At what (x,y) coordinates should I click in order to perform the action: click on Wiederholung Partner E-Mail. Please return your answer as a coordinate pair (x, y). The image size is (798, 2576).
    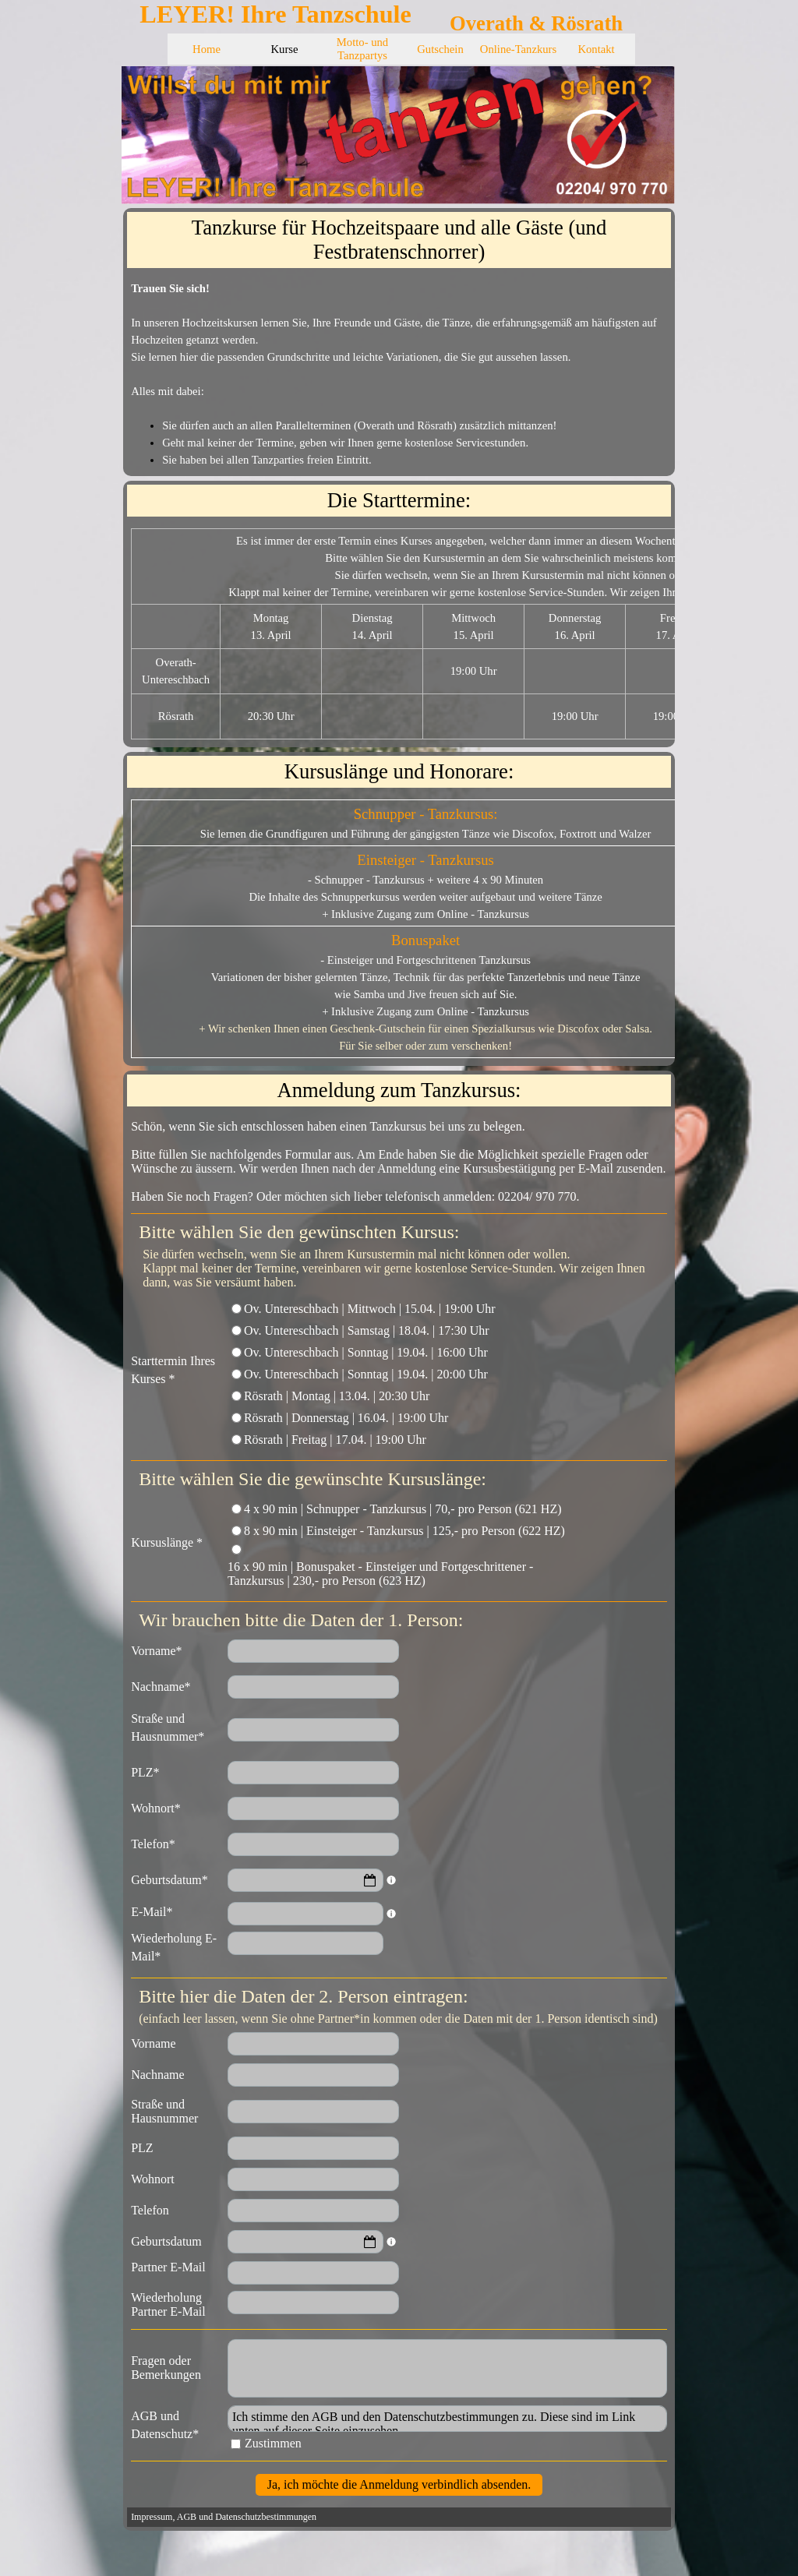
    Looking at the image, I should click on (168, 2304).